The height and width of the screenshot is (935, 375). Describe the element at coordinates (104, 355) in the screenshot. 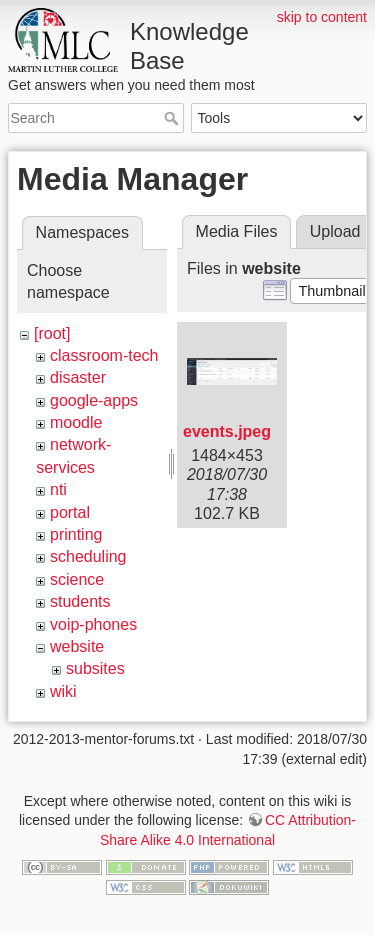

I see `classroom-tech` at that location.